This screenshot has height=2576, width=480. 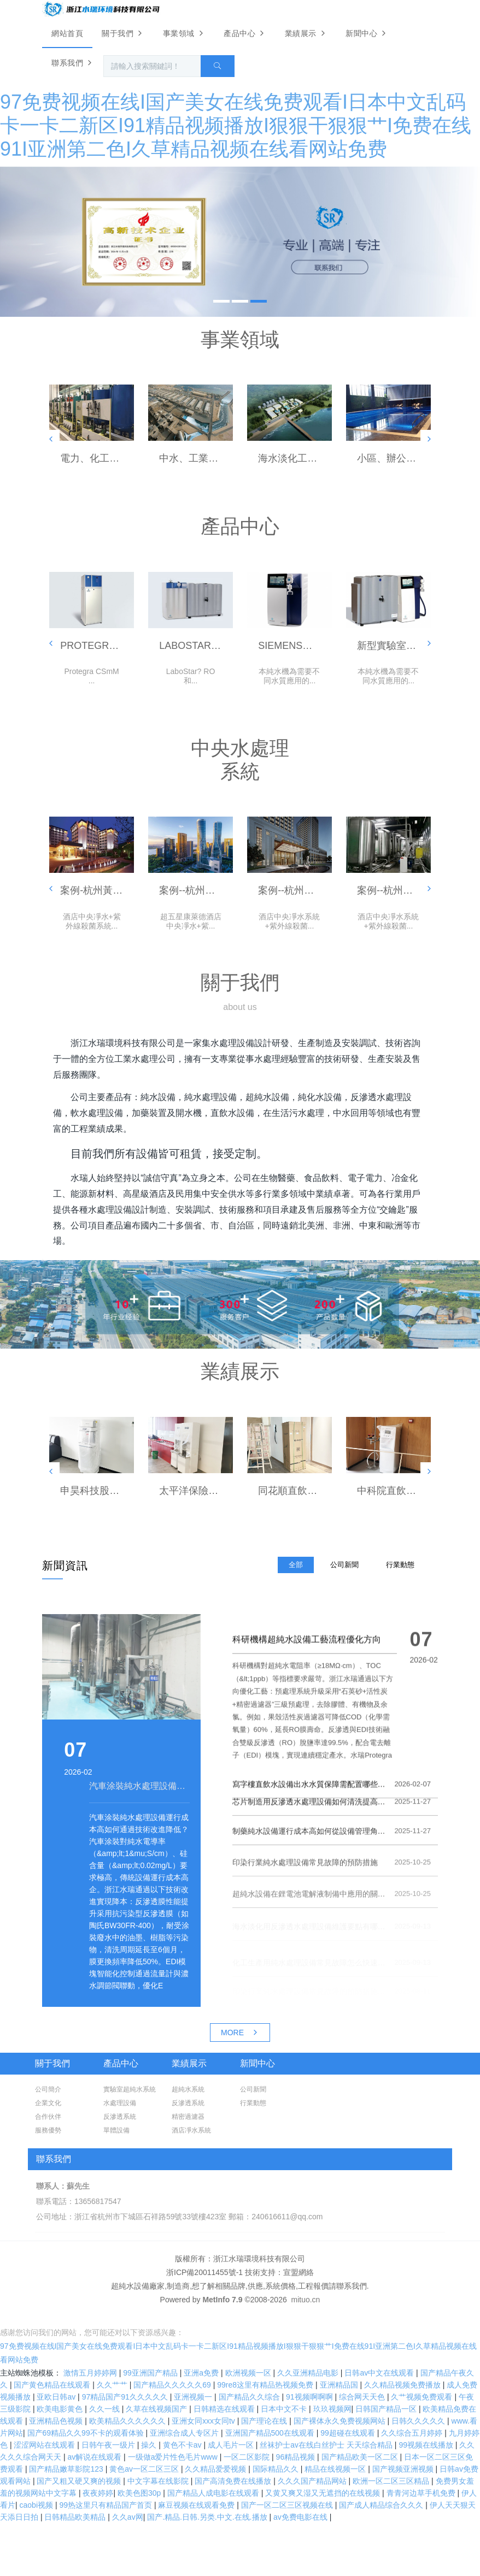 I want to click on 亚洲综合成人专区片, so click(x=185, y=2433).